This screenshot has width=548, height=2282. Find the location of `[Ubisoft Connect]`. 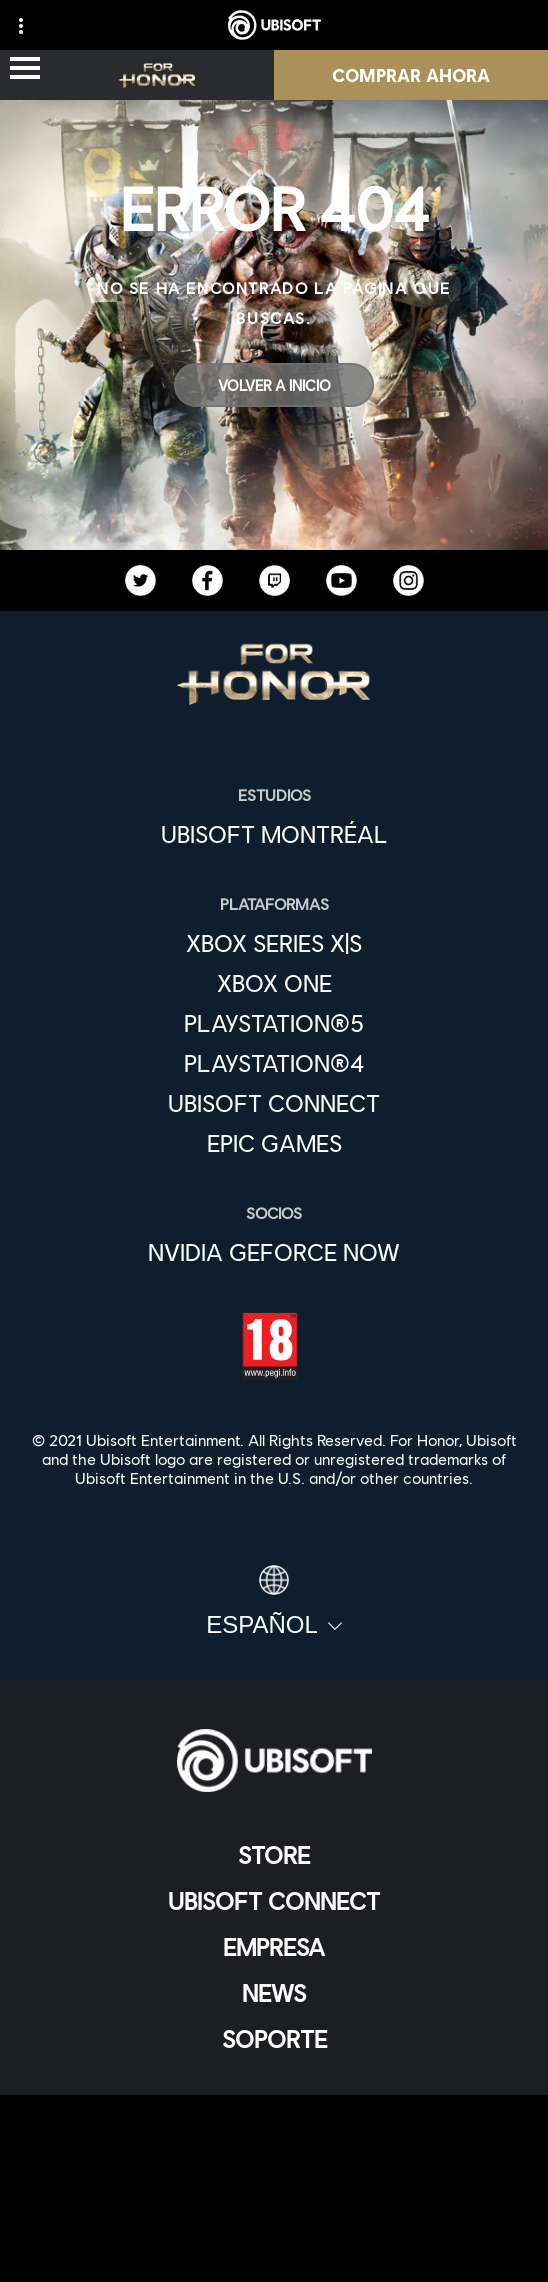

[Ubisoft Connect] is located at coordinates (274, 1901).